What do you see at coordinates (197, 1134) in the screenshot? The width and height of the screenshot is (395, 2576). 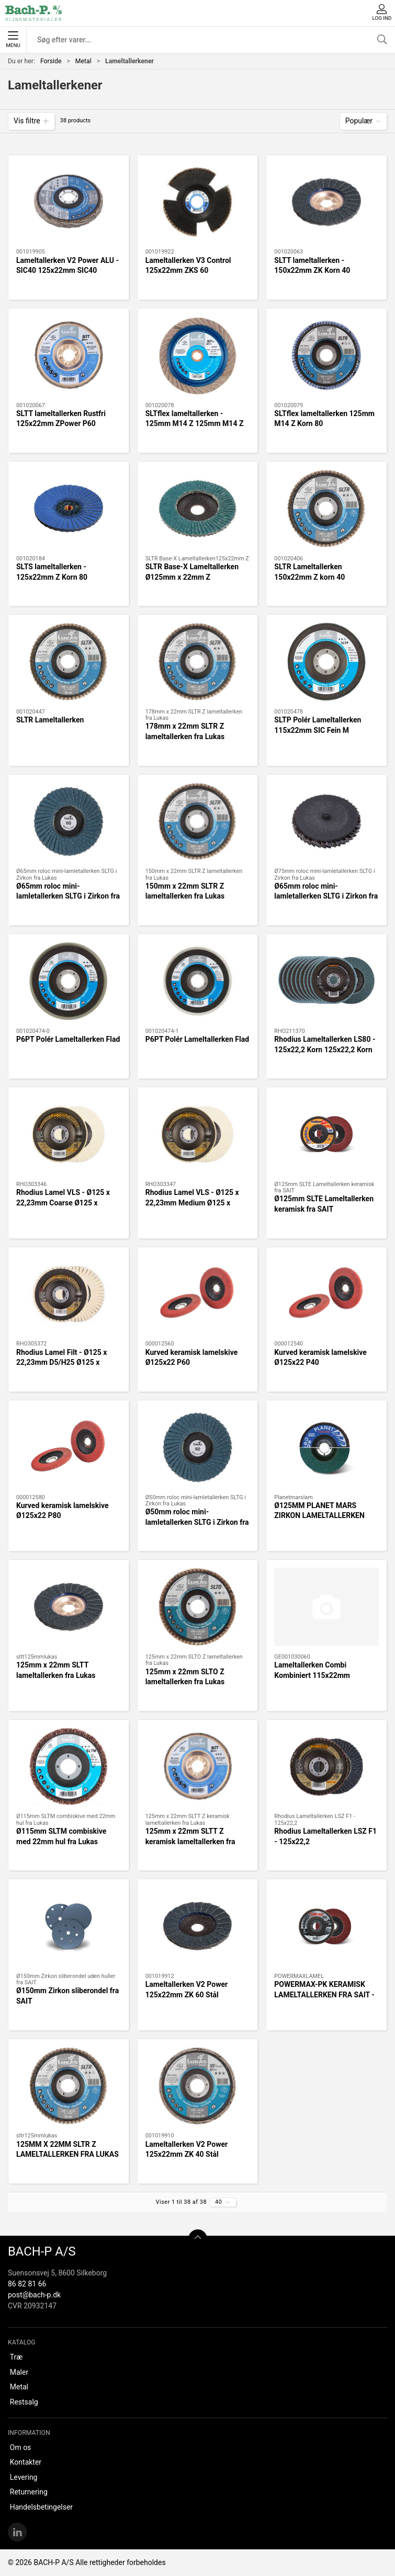 I see `[Rhodius Lamel VLS - Ø125 x 22,23mm Medium Ø125 x 22,23mm Medium]` at bounding box center [197, 1134].